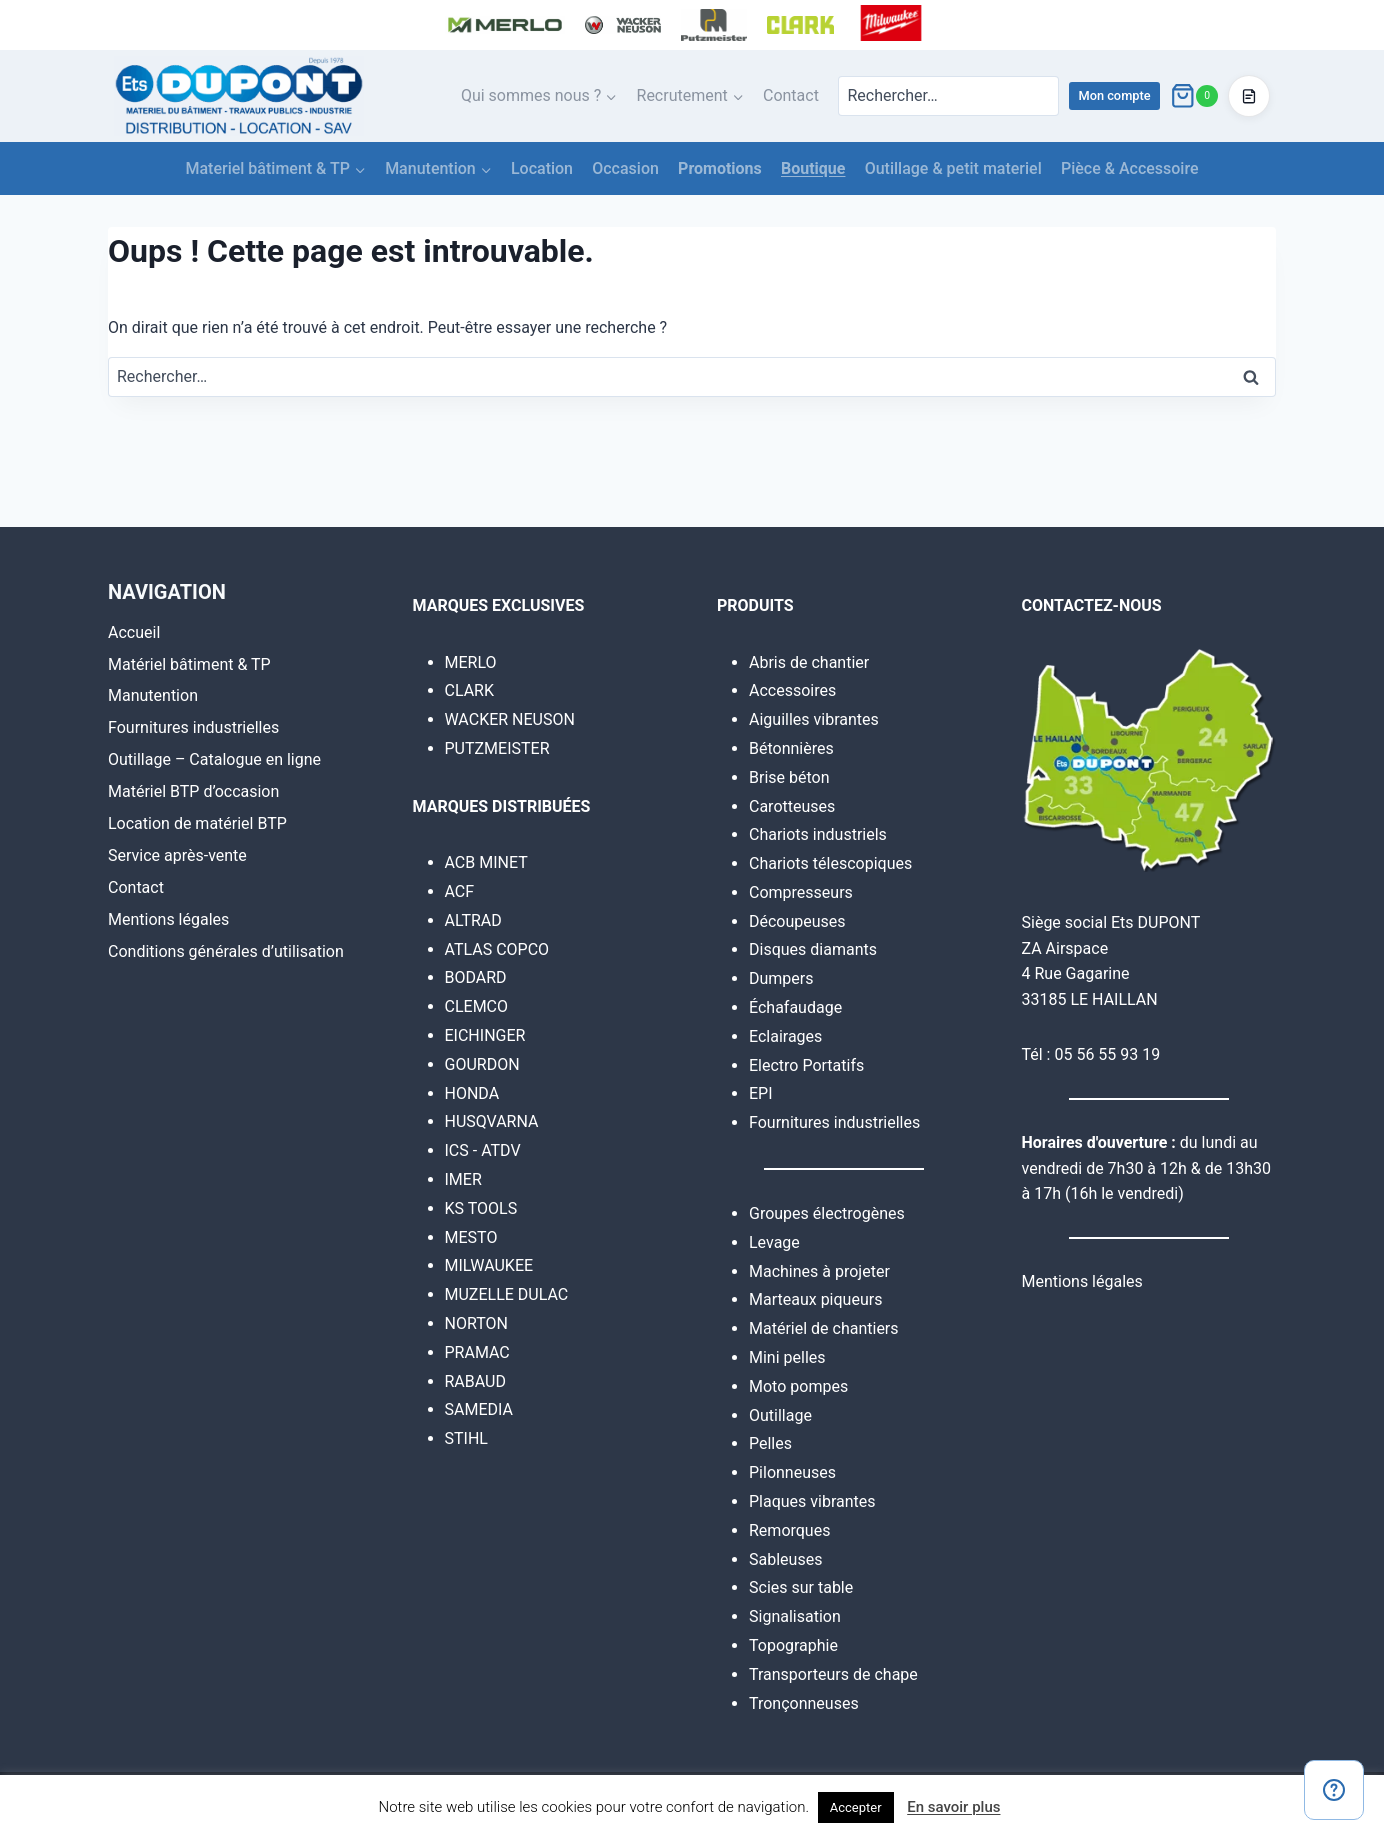  Describe the element at coordinates (486, 862) in the screenshot. I see `ACB MINET` at that location.